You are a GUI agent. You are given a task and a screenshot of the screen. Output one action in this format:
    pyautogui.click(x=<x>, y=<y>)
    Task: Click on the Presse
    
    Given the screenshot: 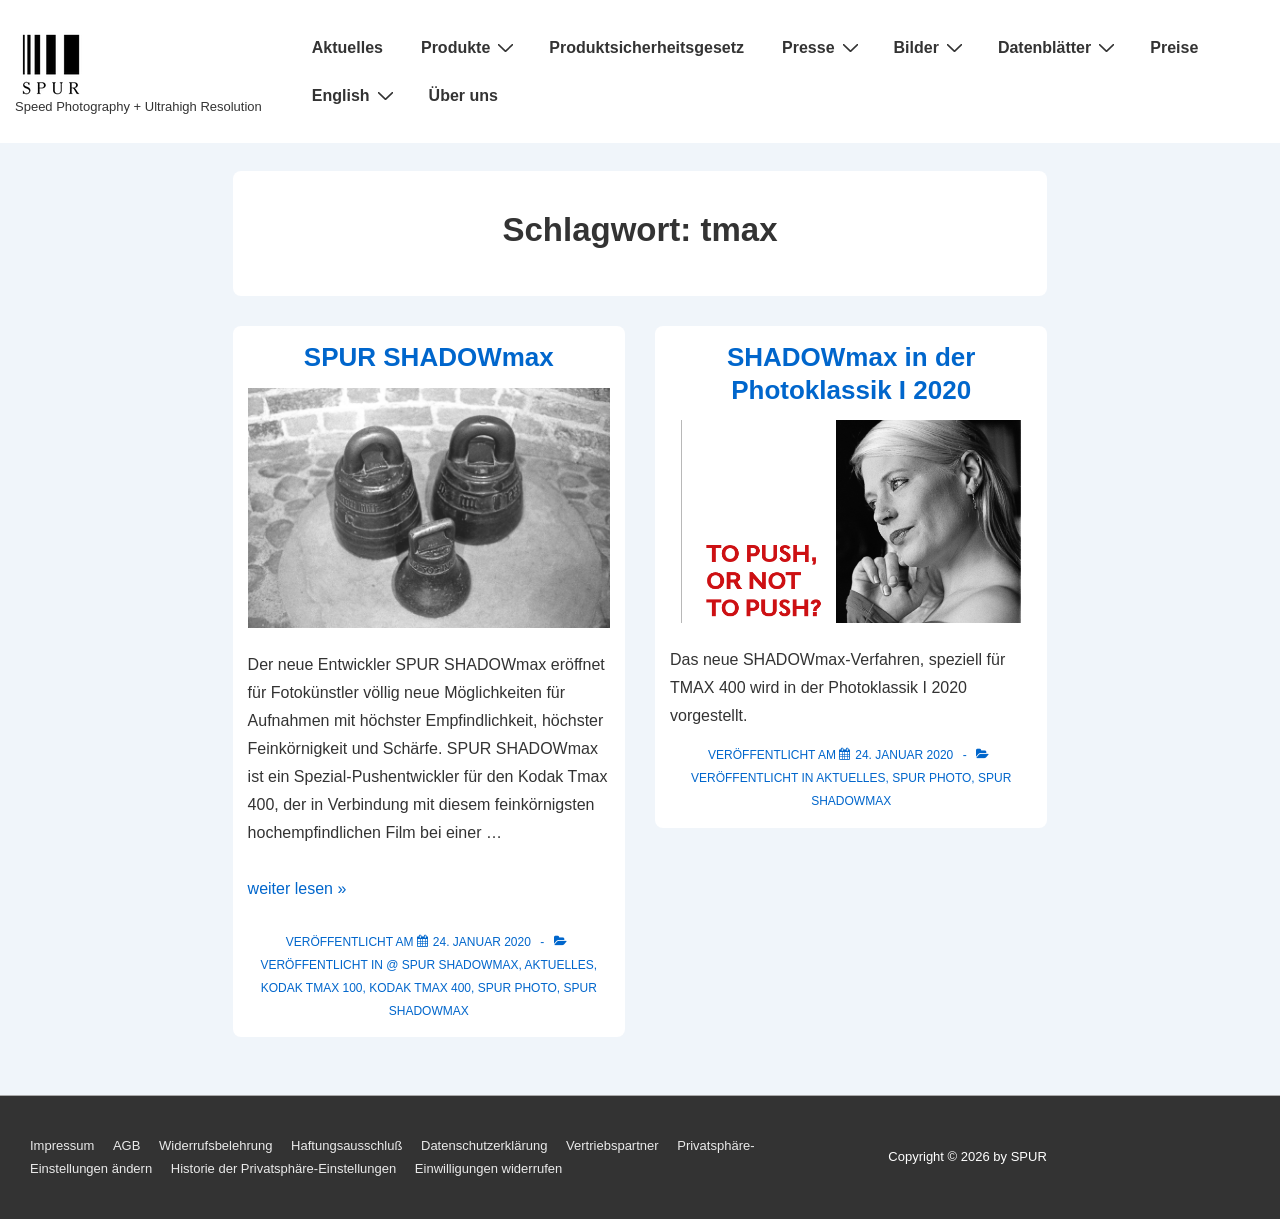 What is the action you would take?
    pyautogui.click(x=823, y=47)
    